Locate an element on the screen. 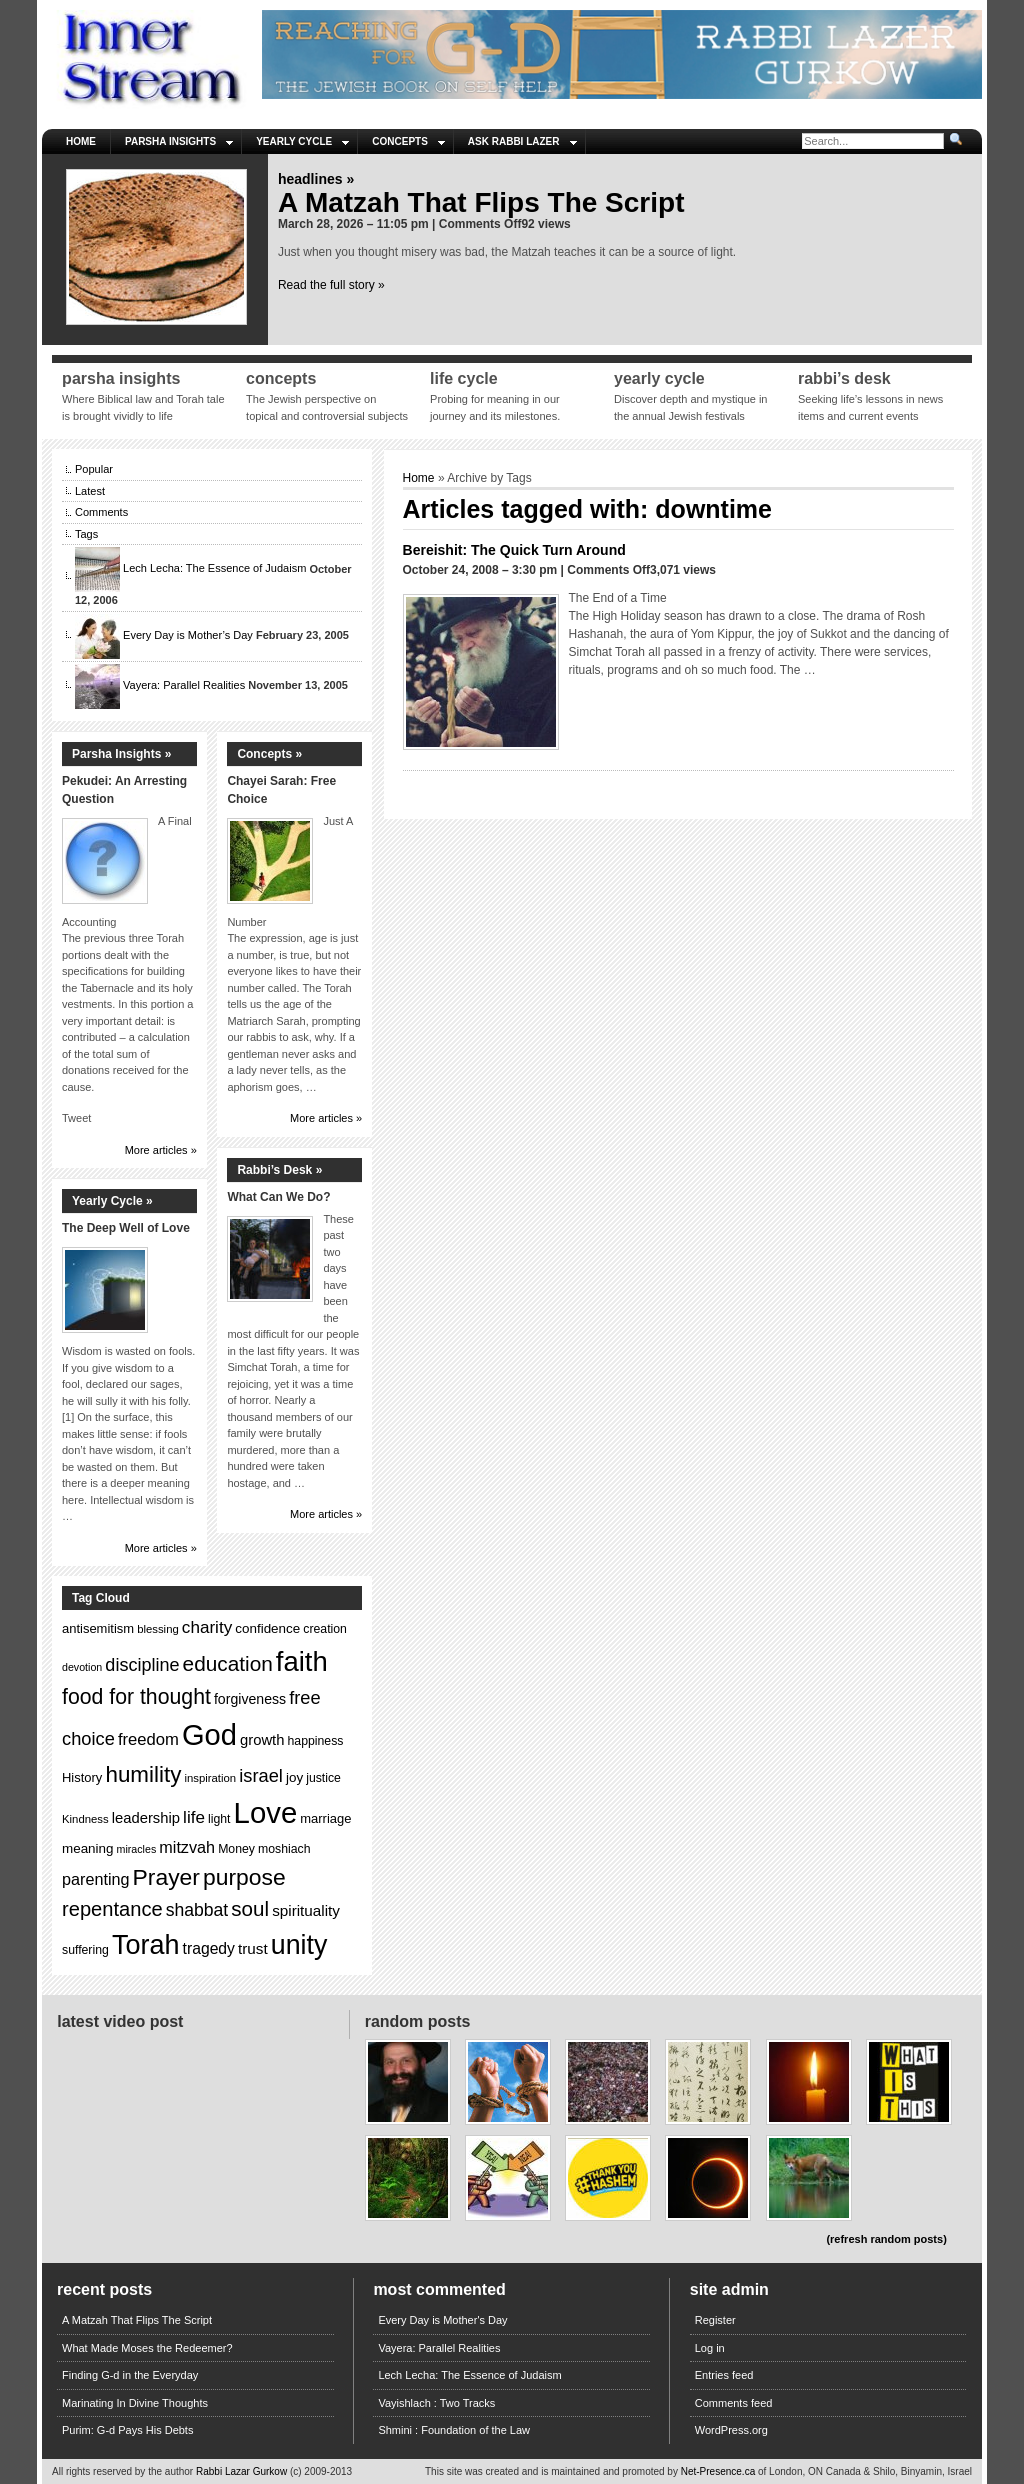 This screenshot has height=2484, width=1024. suffering [suffering (13 items)] is located at coordinates (85, 1950).